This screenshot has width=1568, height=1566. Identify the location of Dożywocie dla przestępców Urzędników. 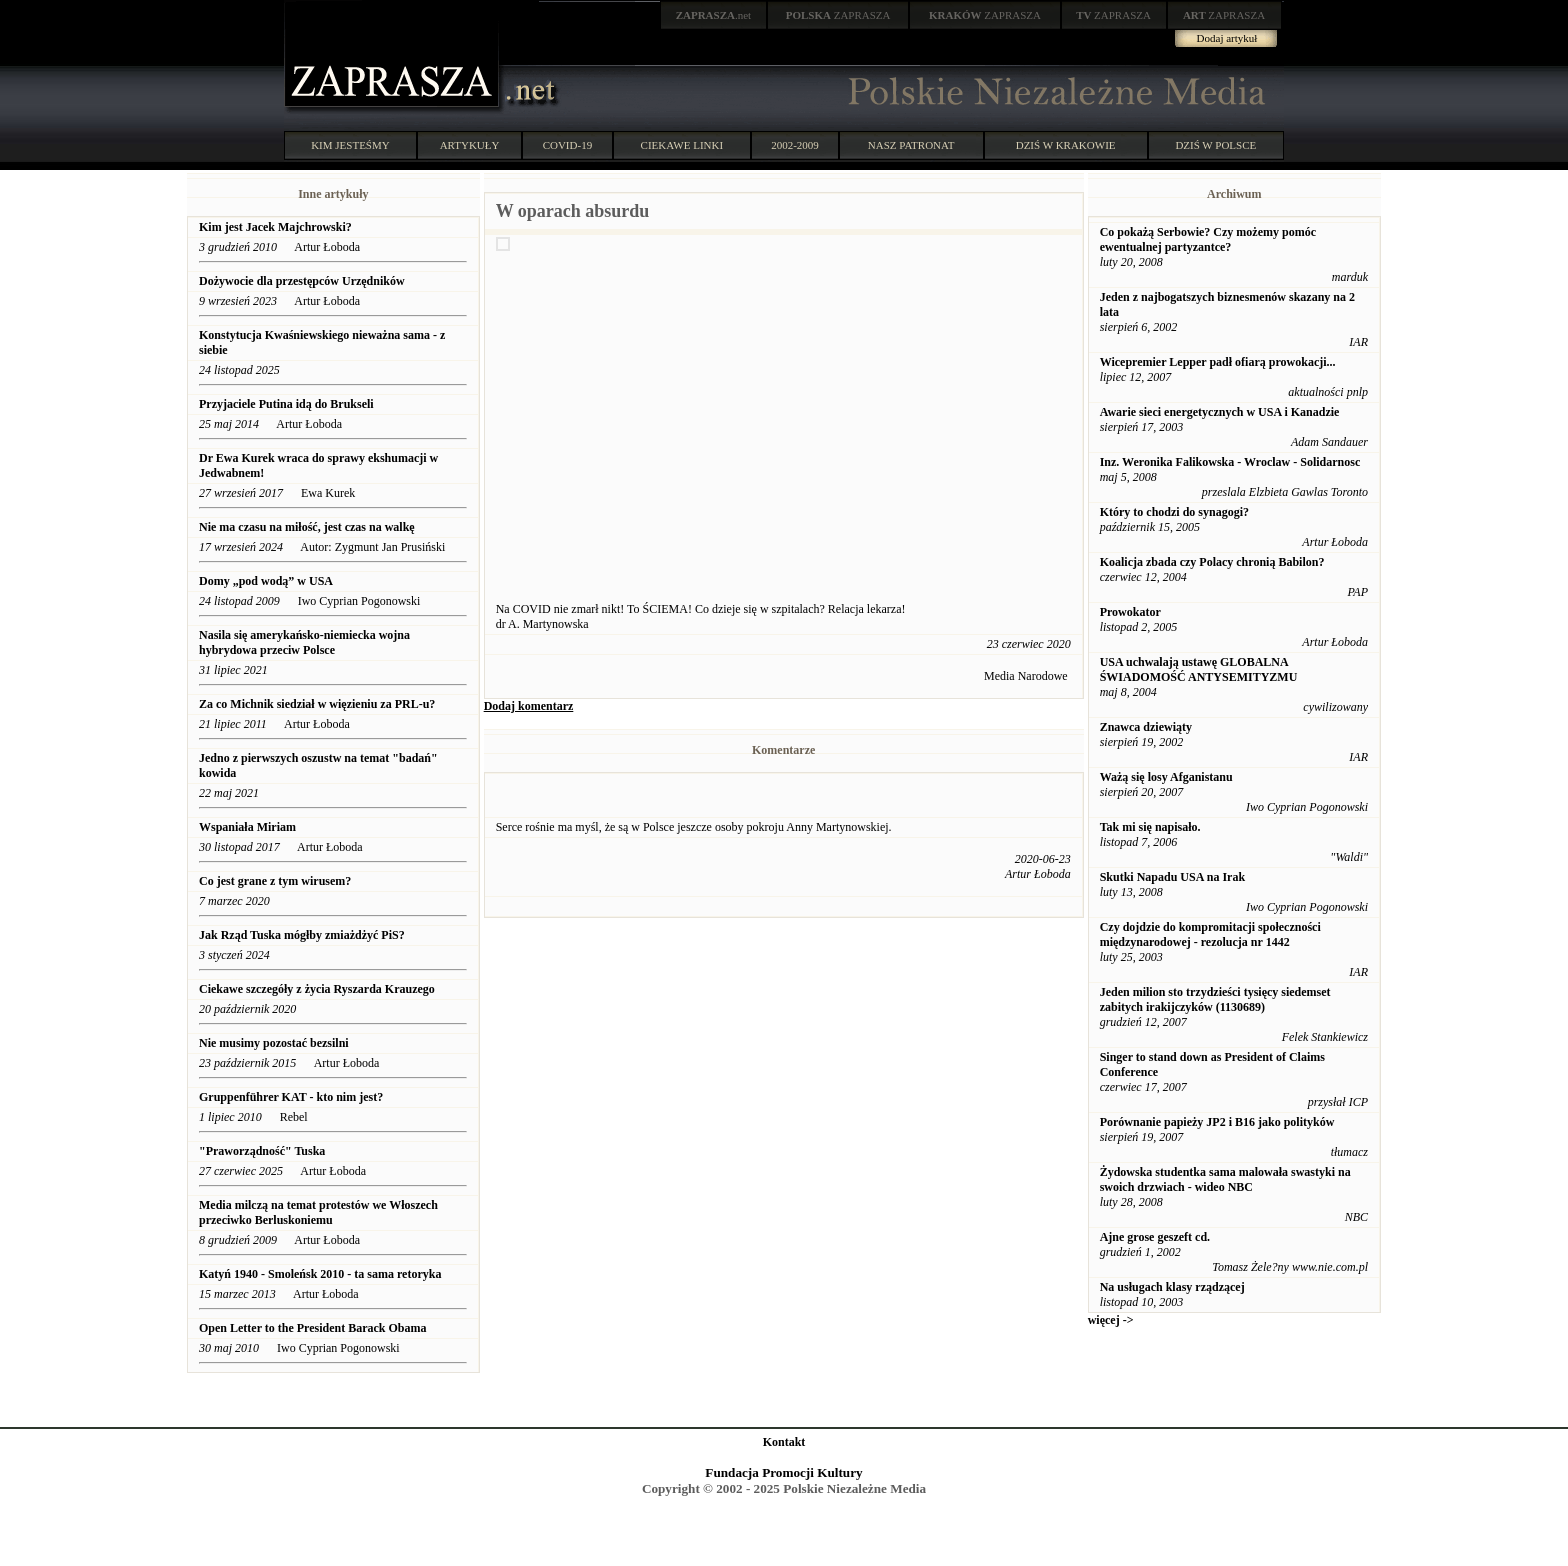
(303, 281).